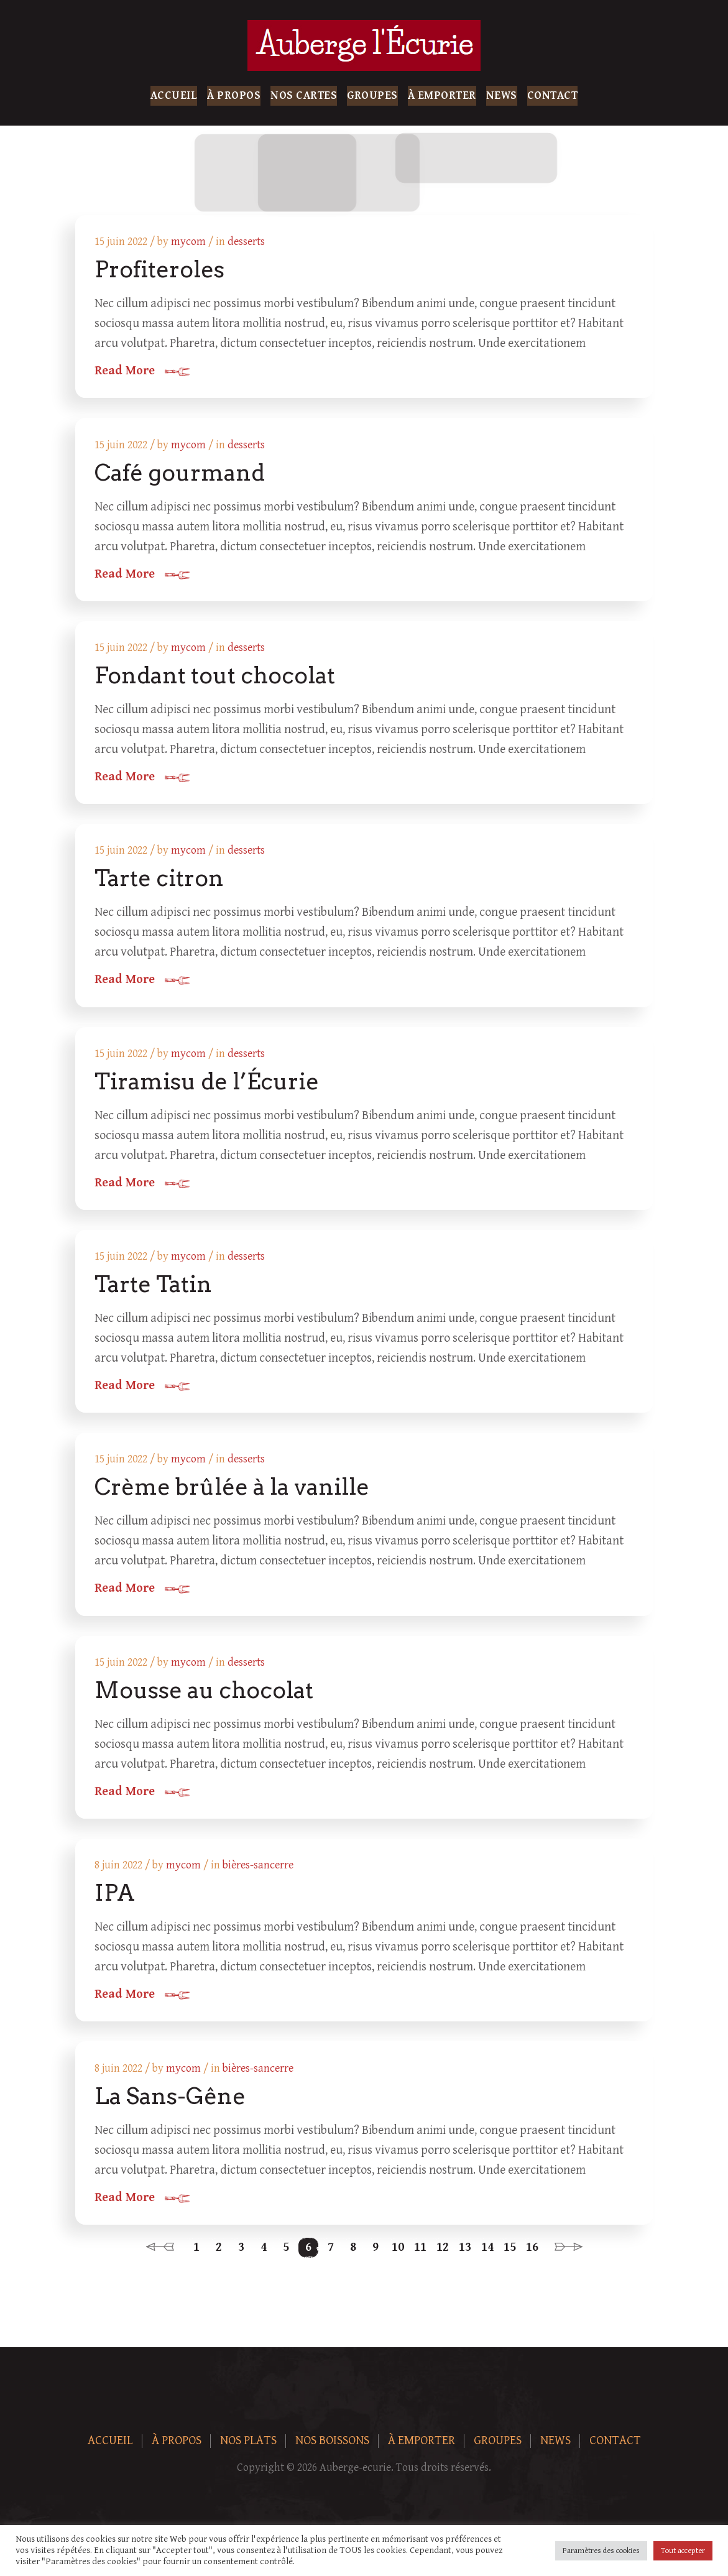  Describe the element at coordinates (501, 95) in the screenshot. I see `News` at that location.